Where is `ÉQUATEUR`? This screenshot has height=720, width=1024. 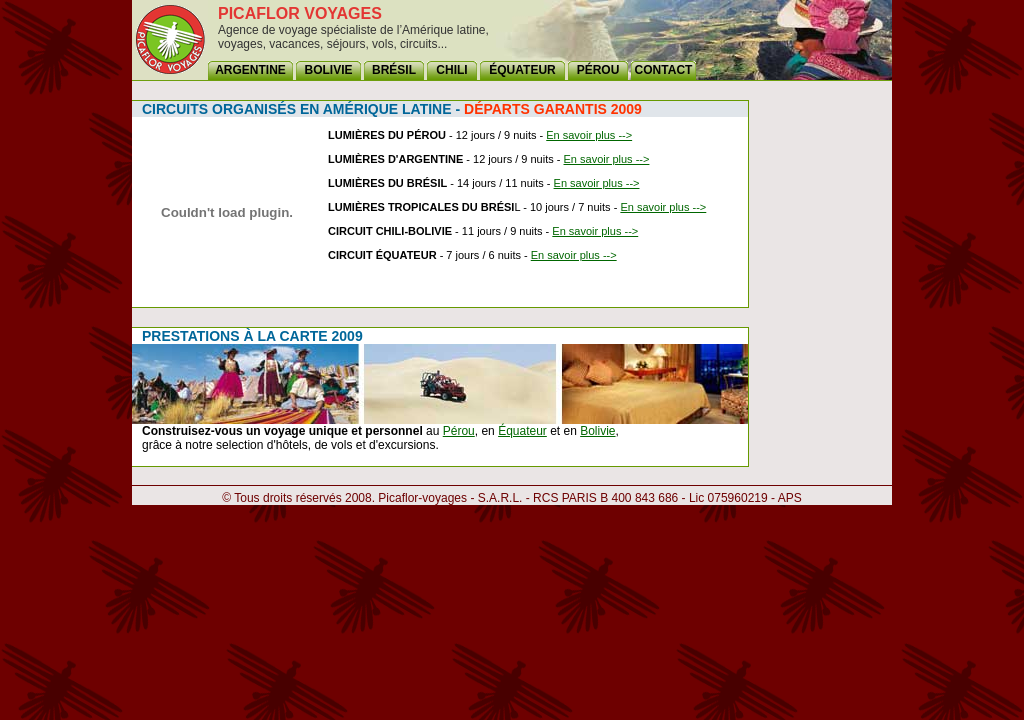
ÉQUATEUR is located at coordinates (522, 70).